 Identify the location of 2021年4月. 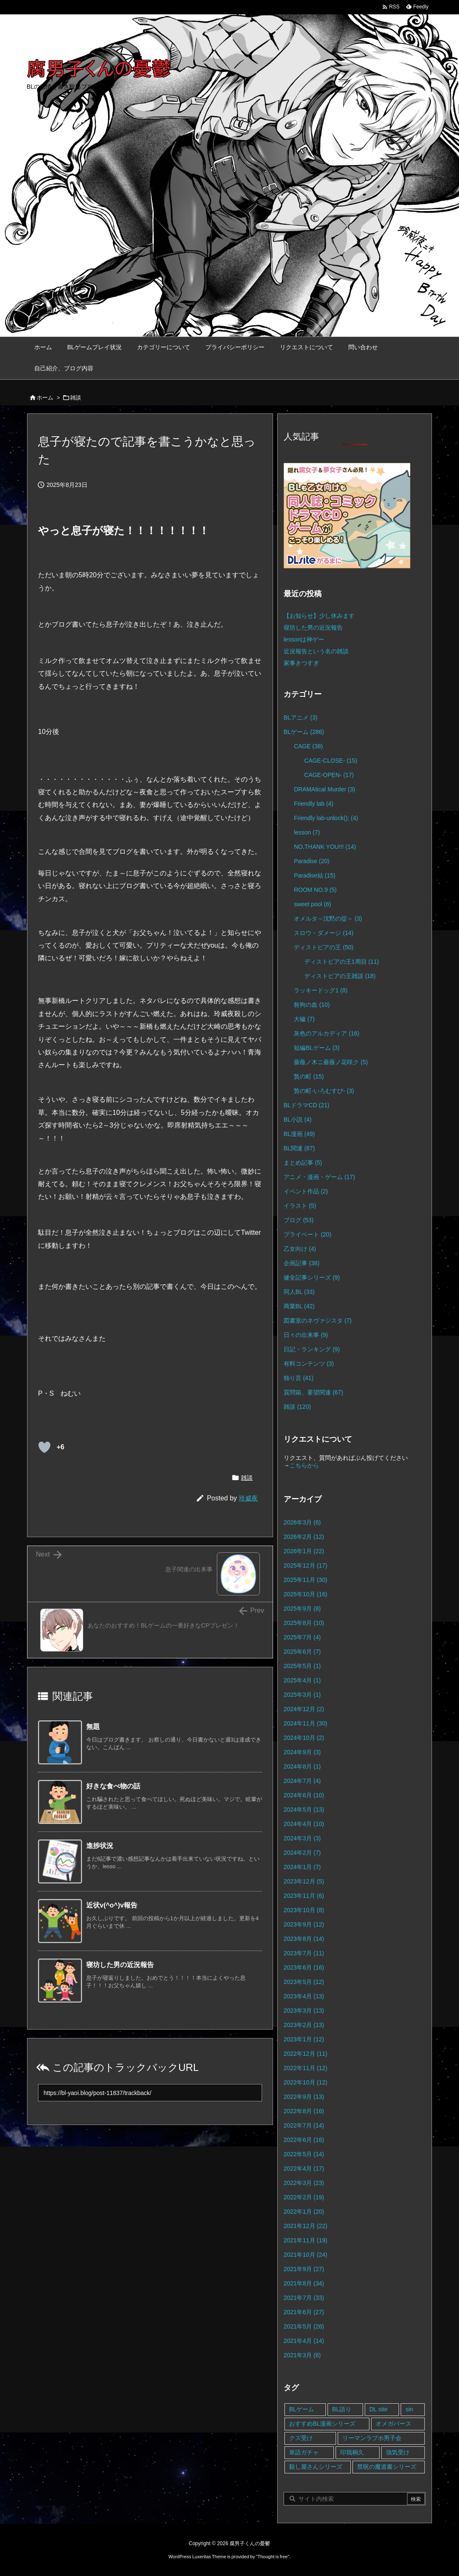
(304, 2340).